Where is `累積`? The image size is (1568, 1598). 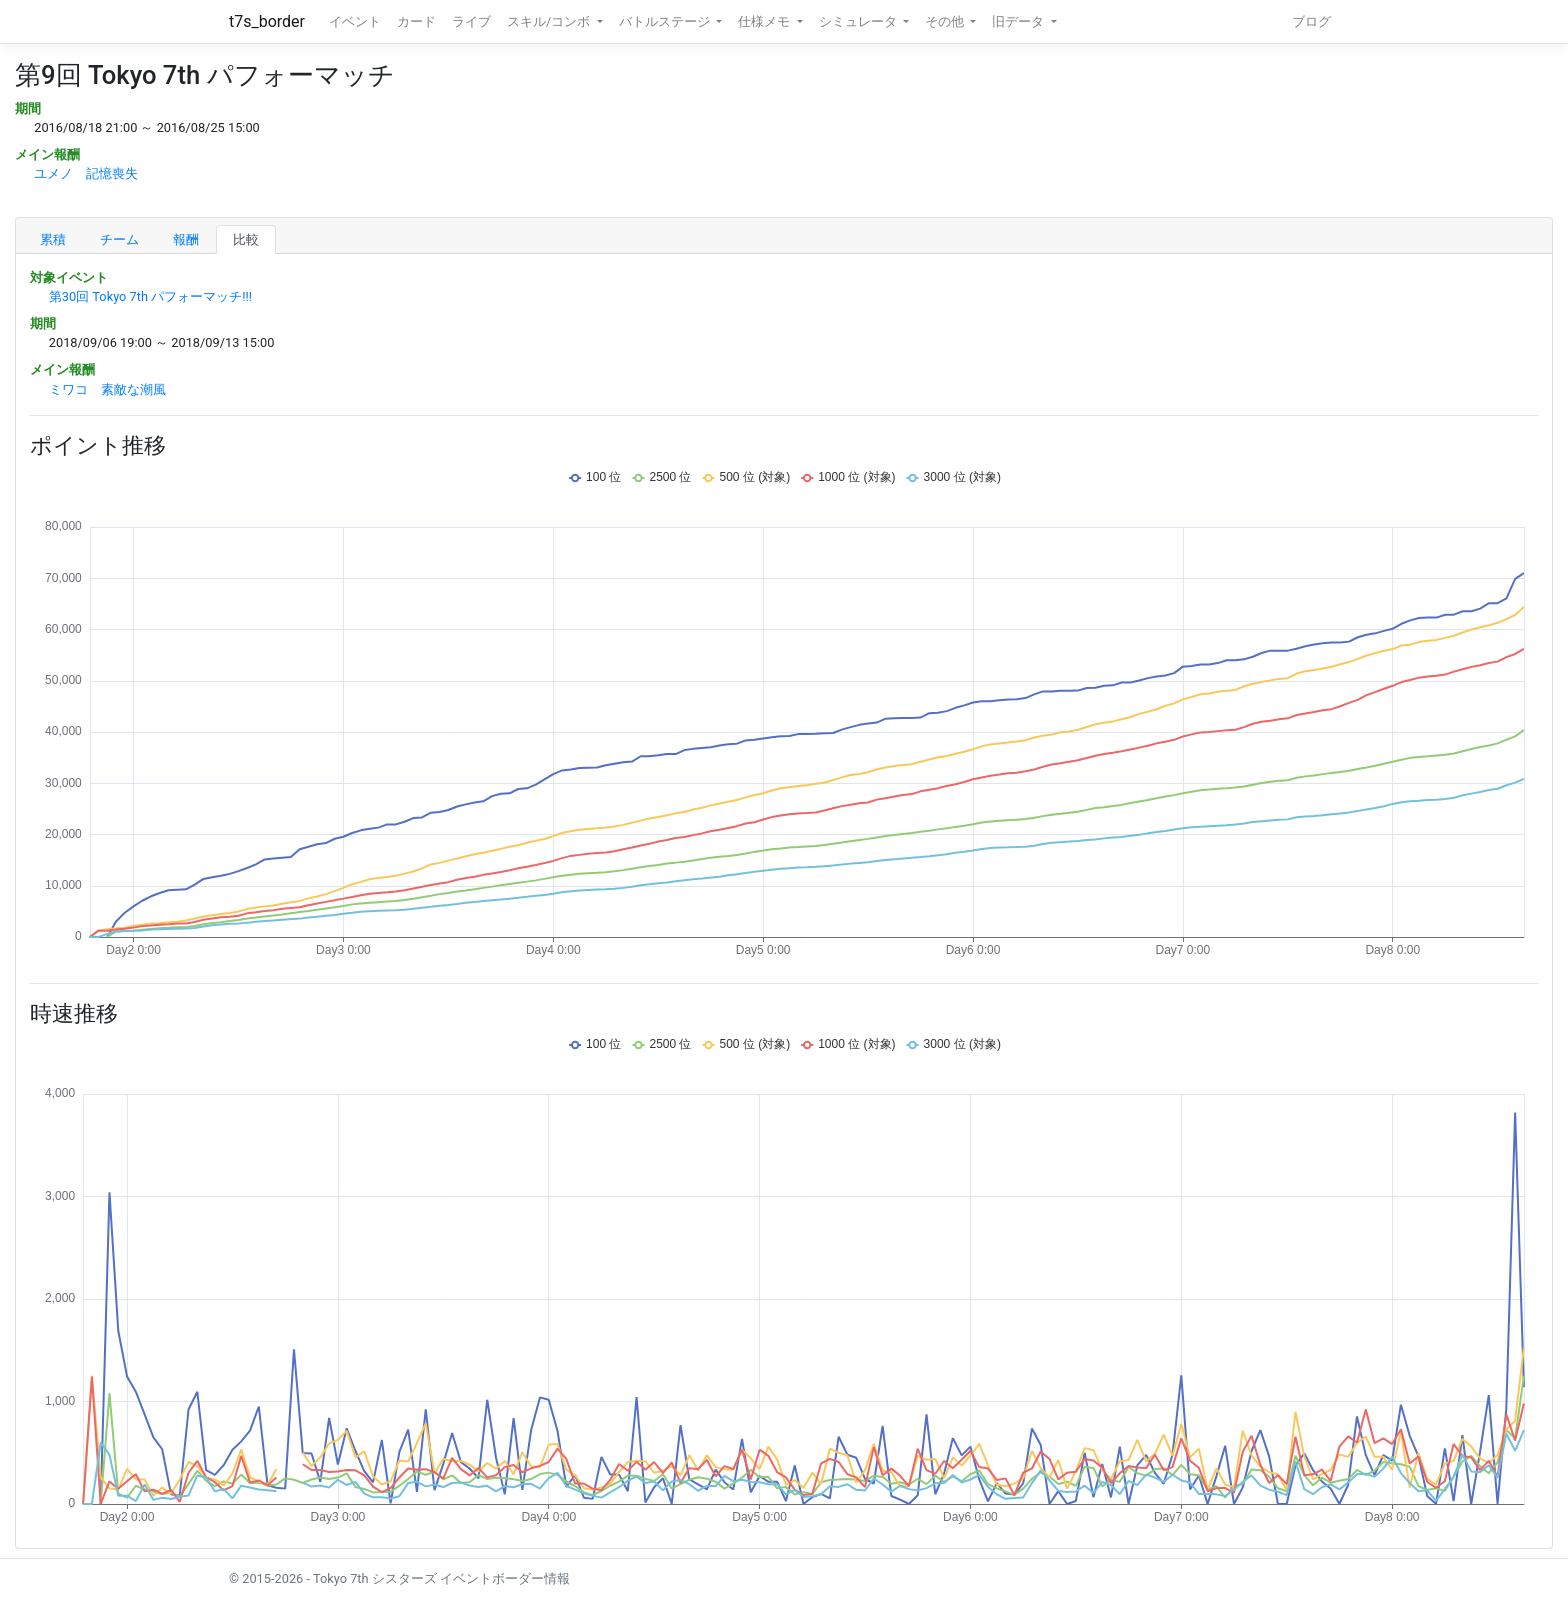
累積 is located at coordinates (53, 239).